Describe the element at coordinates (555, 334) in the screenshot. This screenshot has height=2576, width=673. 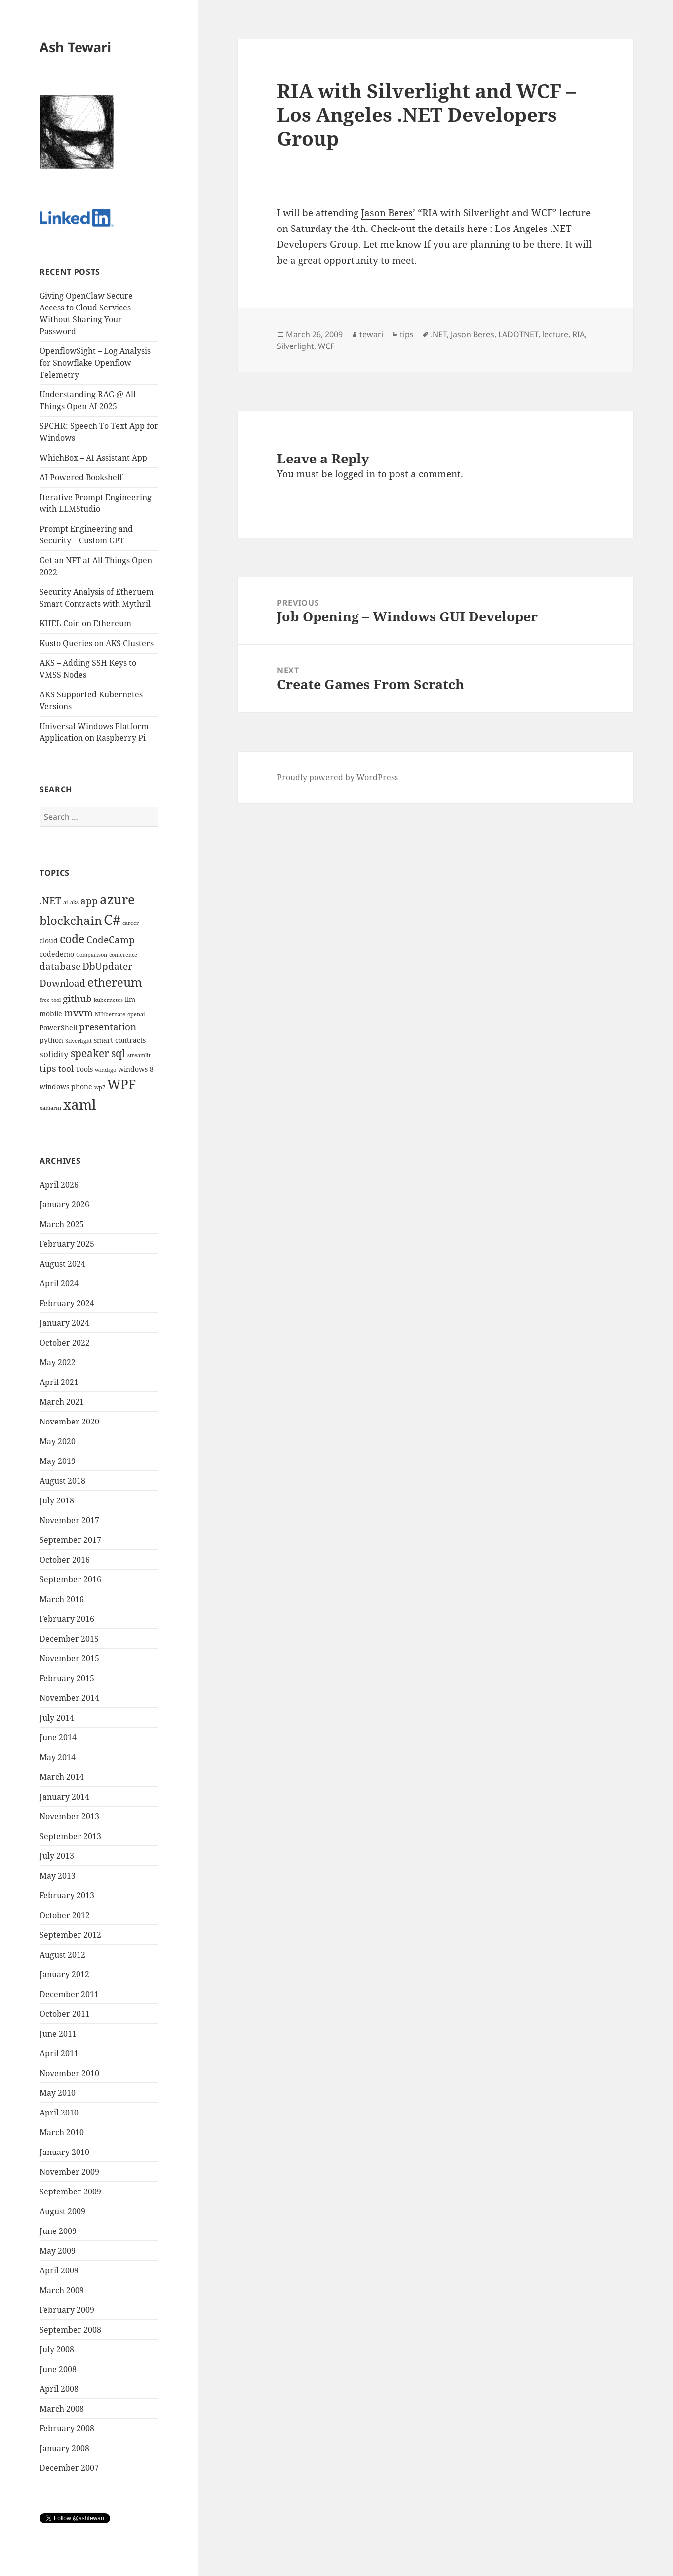
I see `lecture` at that location.